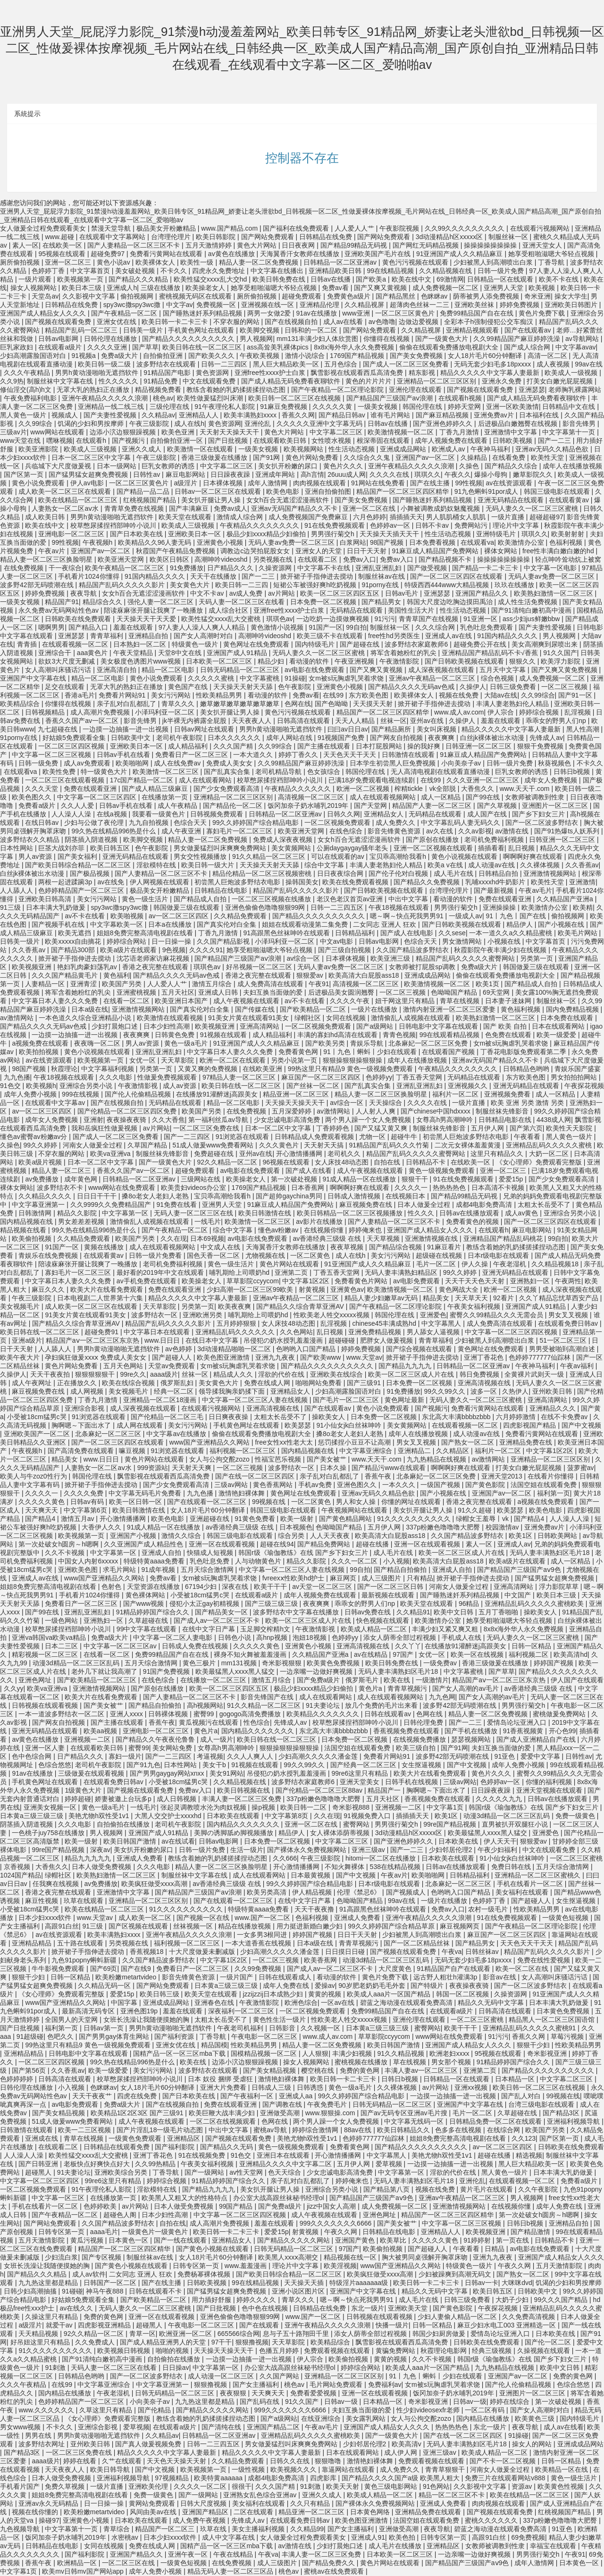 This screenshot has height=2576, width=604. Describe the element at coordinates (323, 1586) in the screenshot. I see `av天堂一区二区三区` at that location.